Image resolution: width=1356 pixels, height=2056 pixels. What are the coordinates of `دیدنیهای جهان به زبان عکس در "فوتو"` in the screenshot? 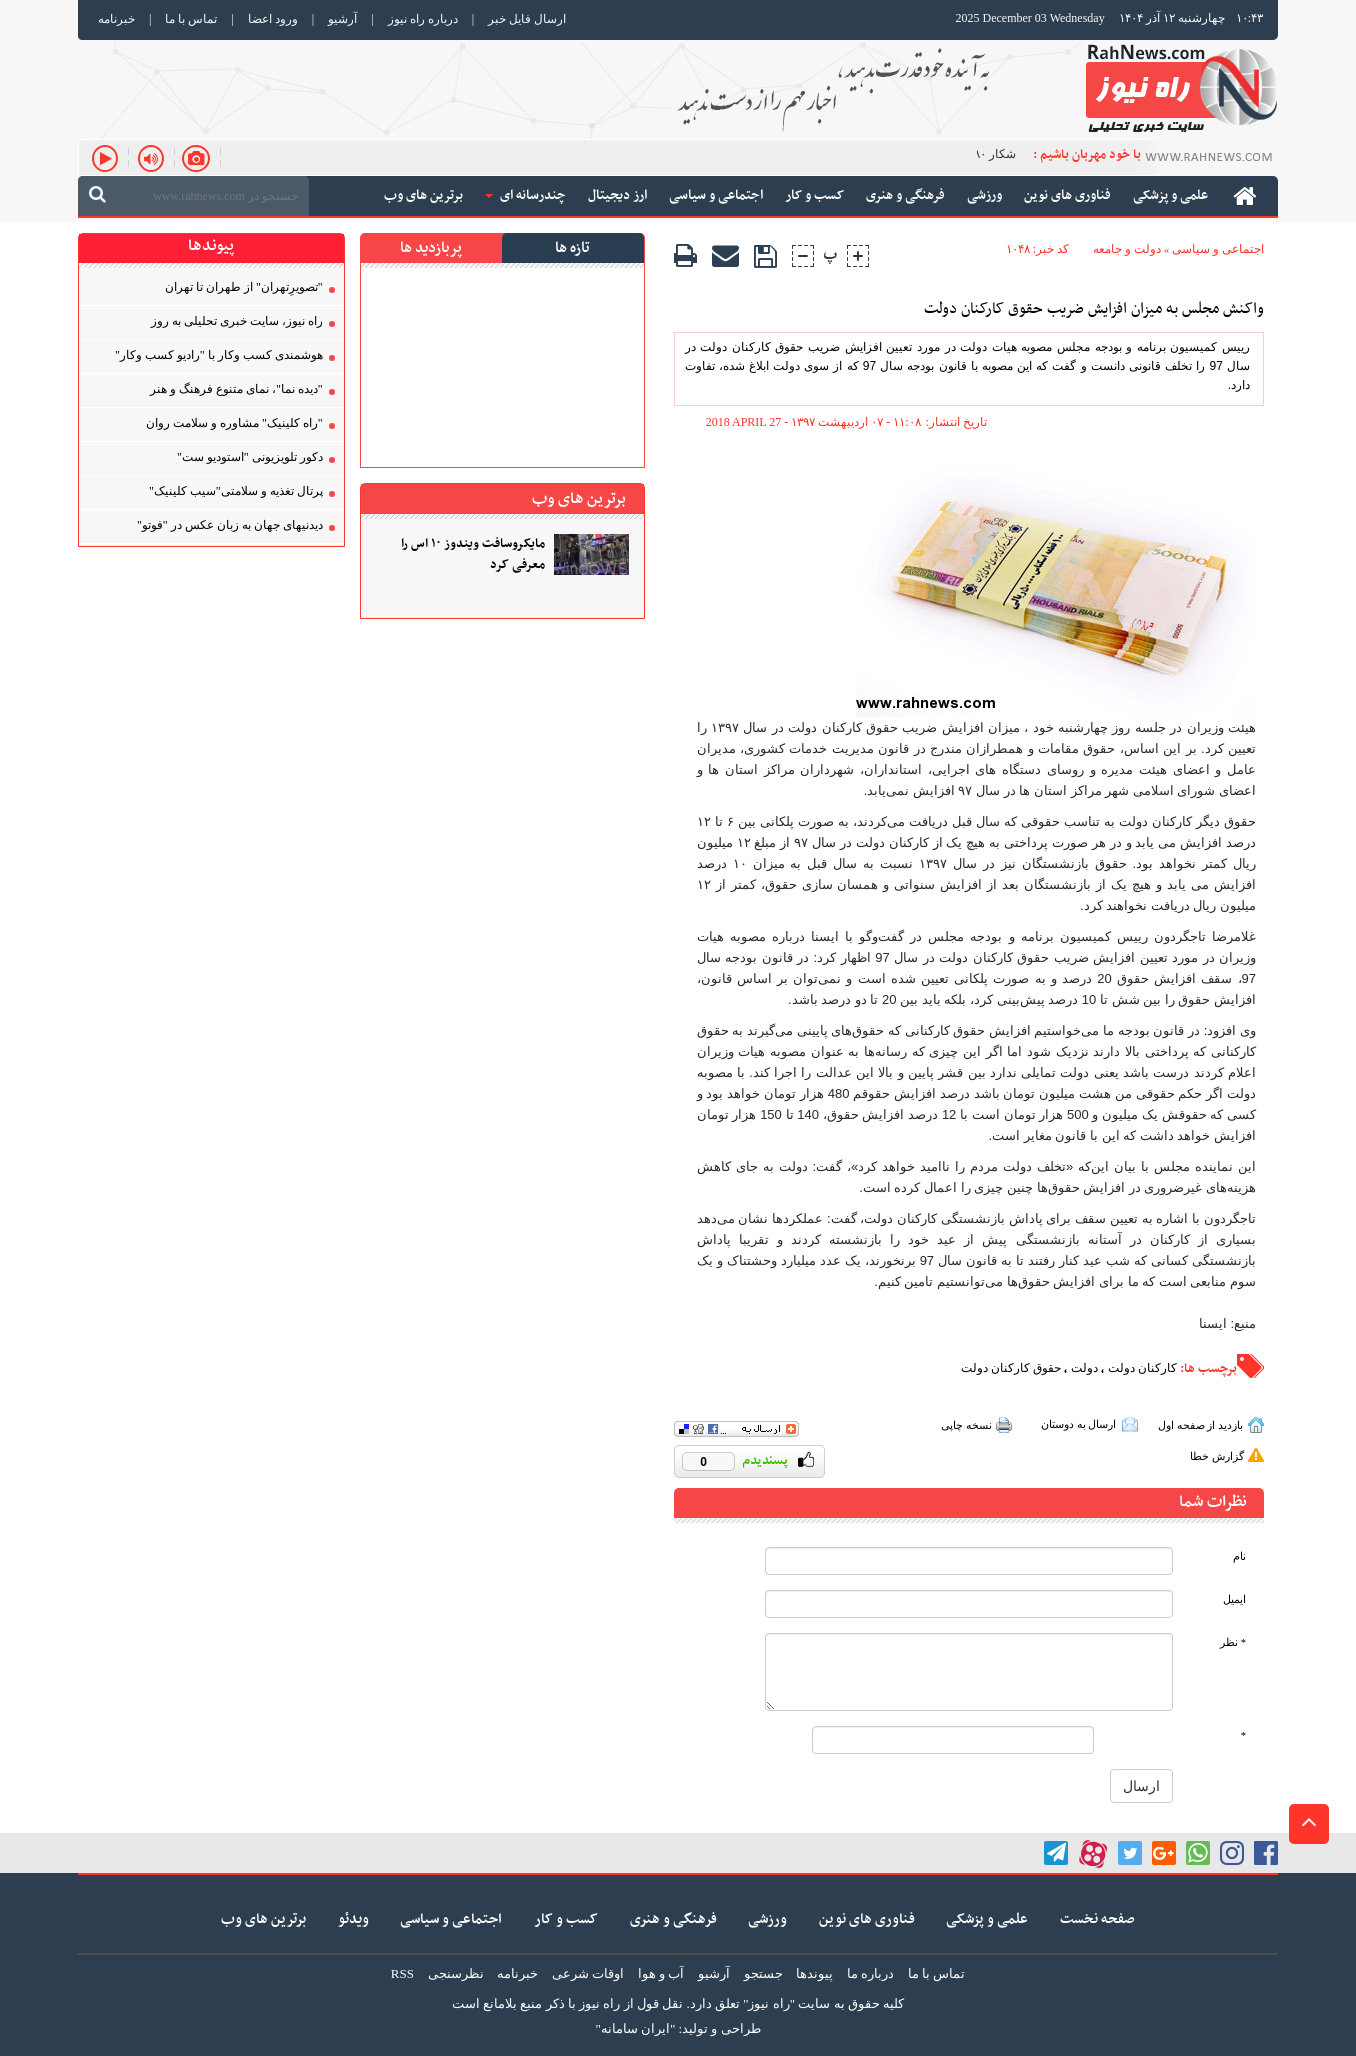 It's located at (230, 525).